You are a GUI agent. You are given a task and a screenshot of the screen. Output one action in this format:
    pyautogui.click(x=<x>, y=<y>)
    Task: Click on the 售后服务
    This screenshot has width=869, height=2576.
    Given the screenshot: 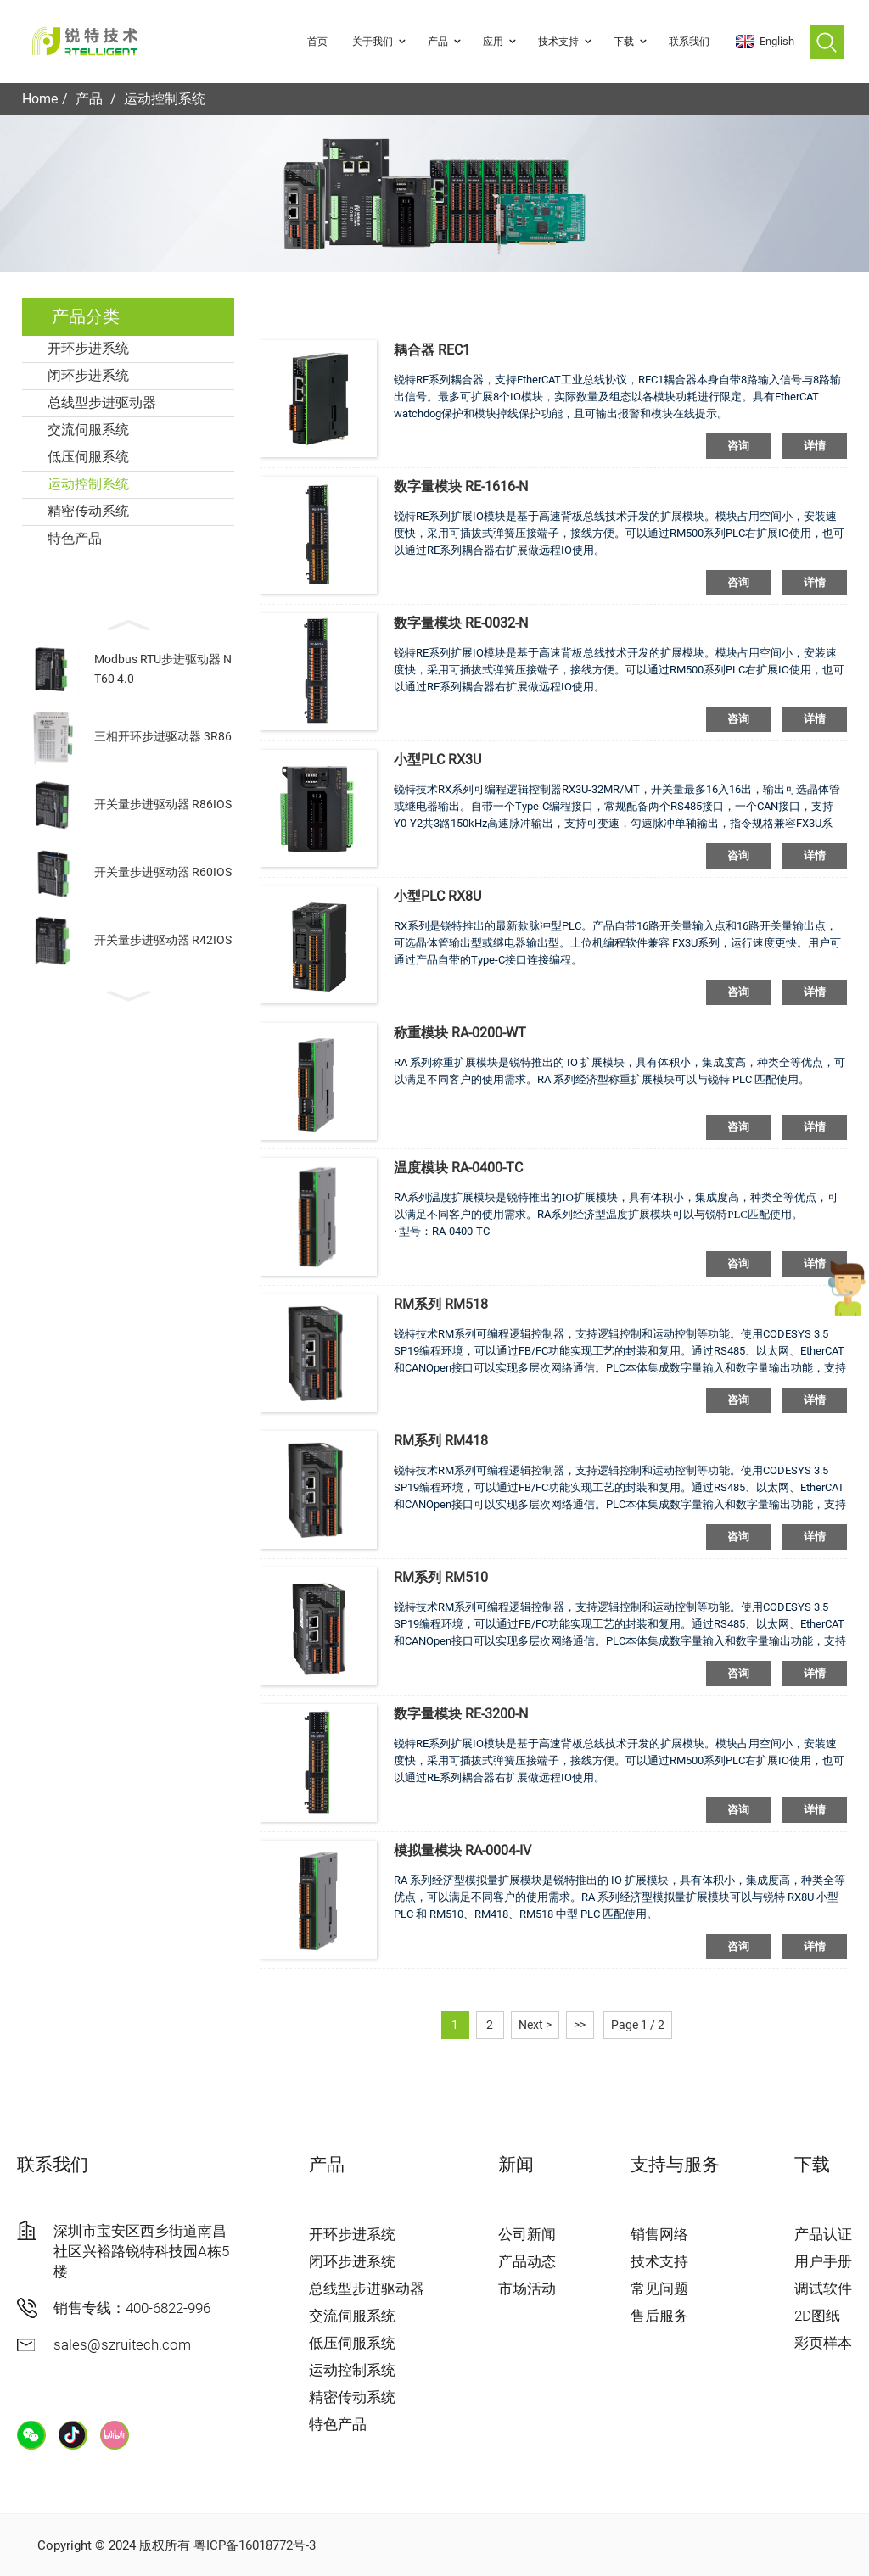 What is the action you would take?
    pyautogui.click(x=659, y=2315)
    